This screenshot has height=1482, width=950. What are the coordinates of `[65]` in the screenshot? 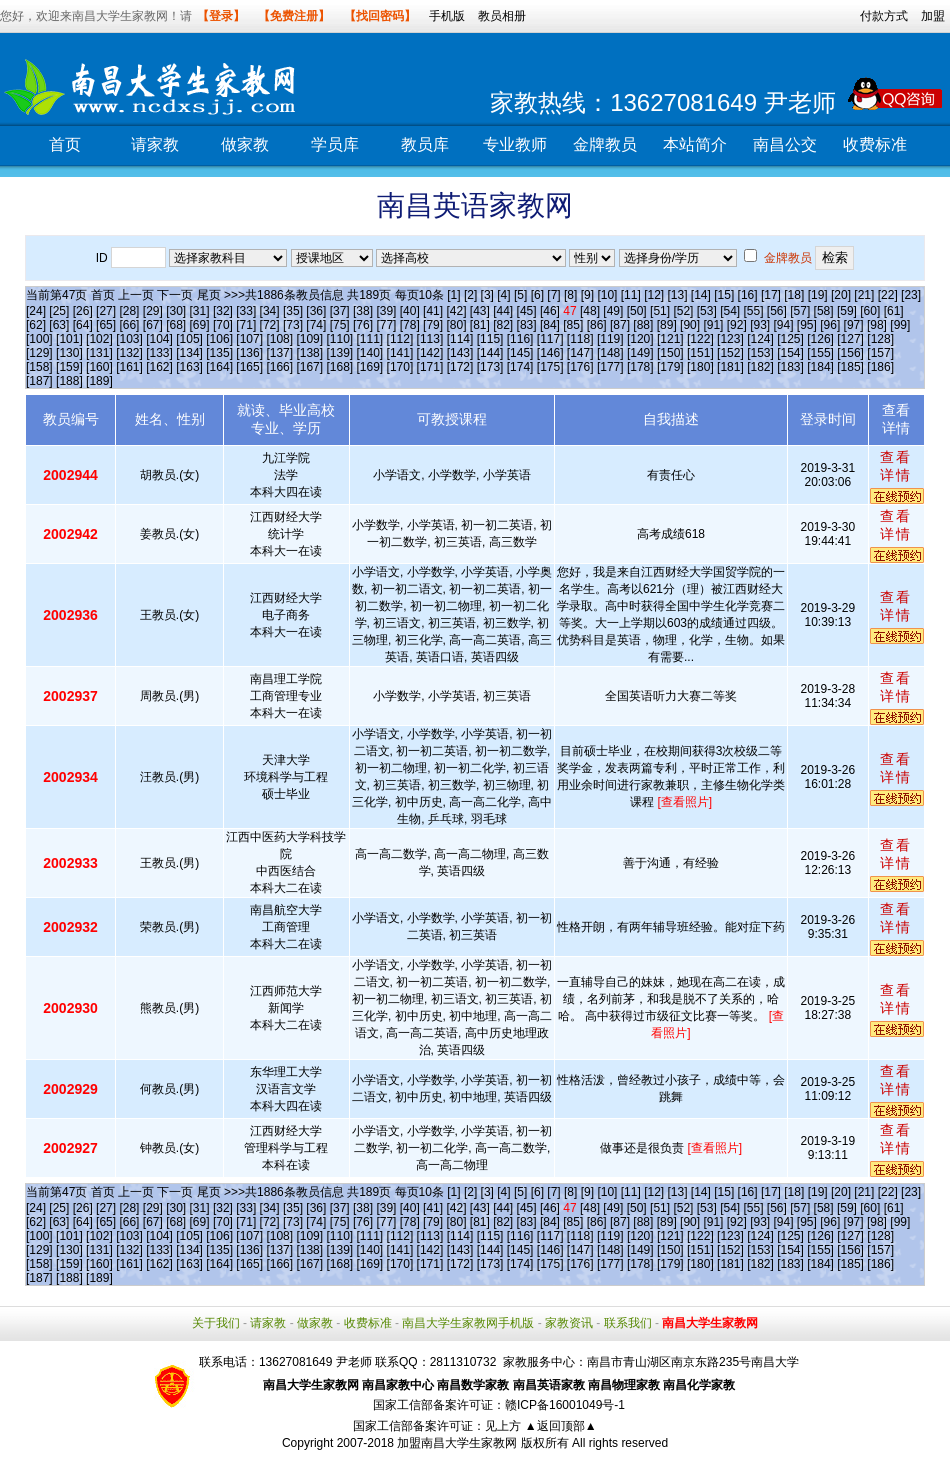 It's located at (106, 325).